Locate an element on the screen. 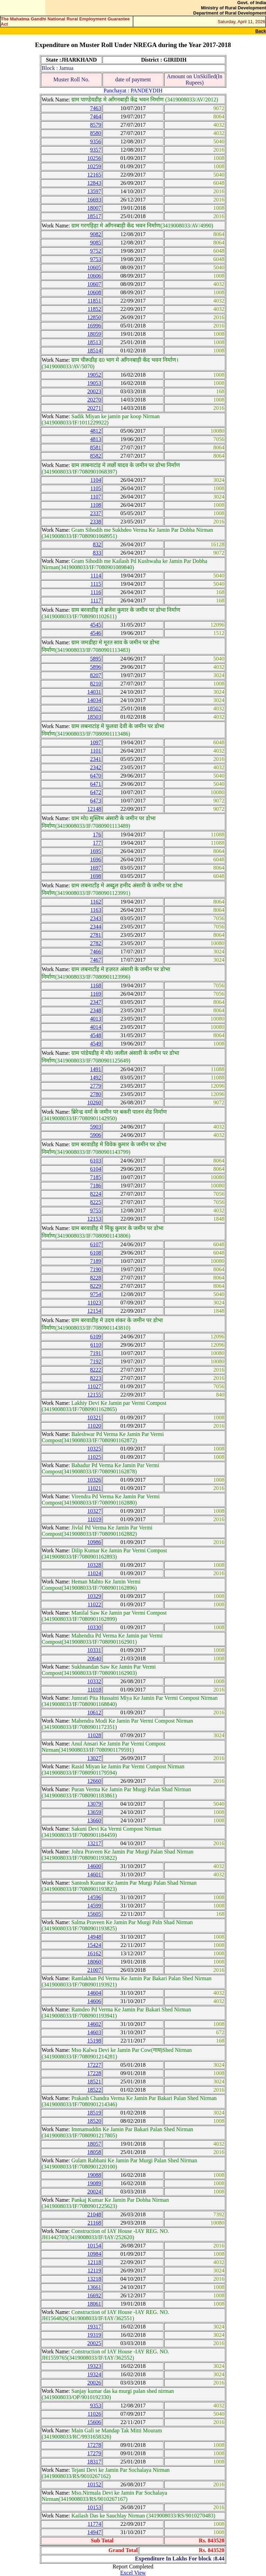  15606 is located at coordinates (94, 2422).